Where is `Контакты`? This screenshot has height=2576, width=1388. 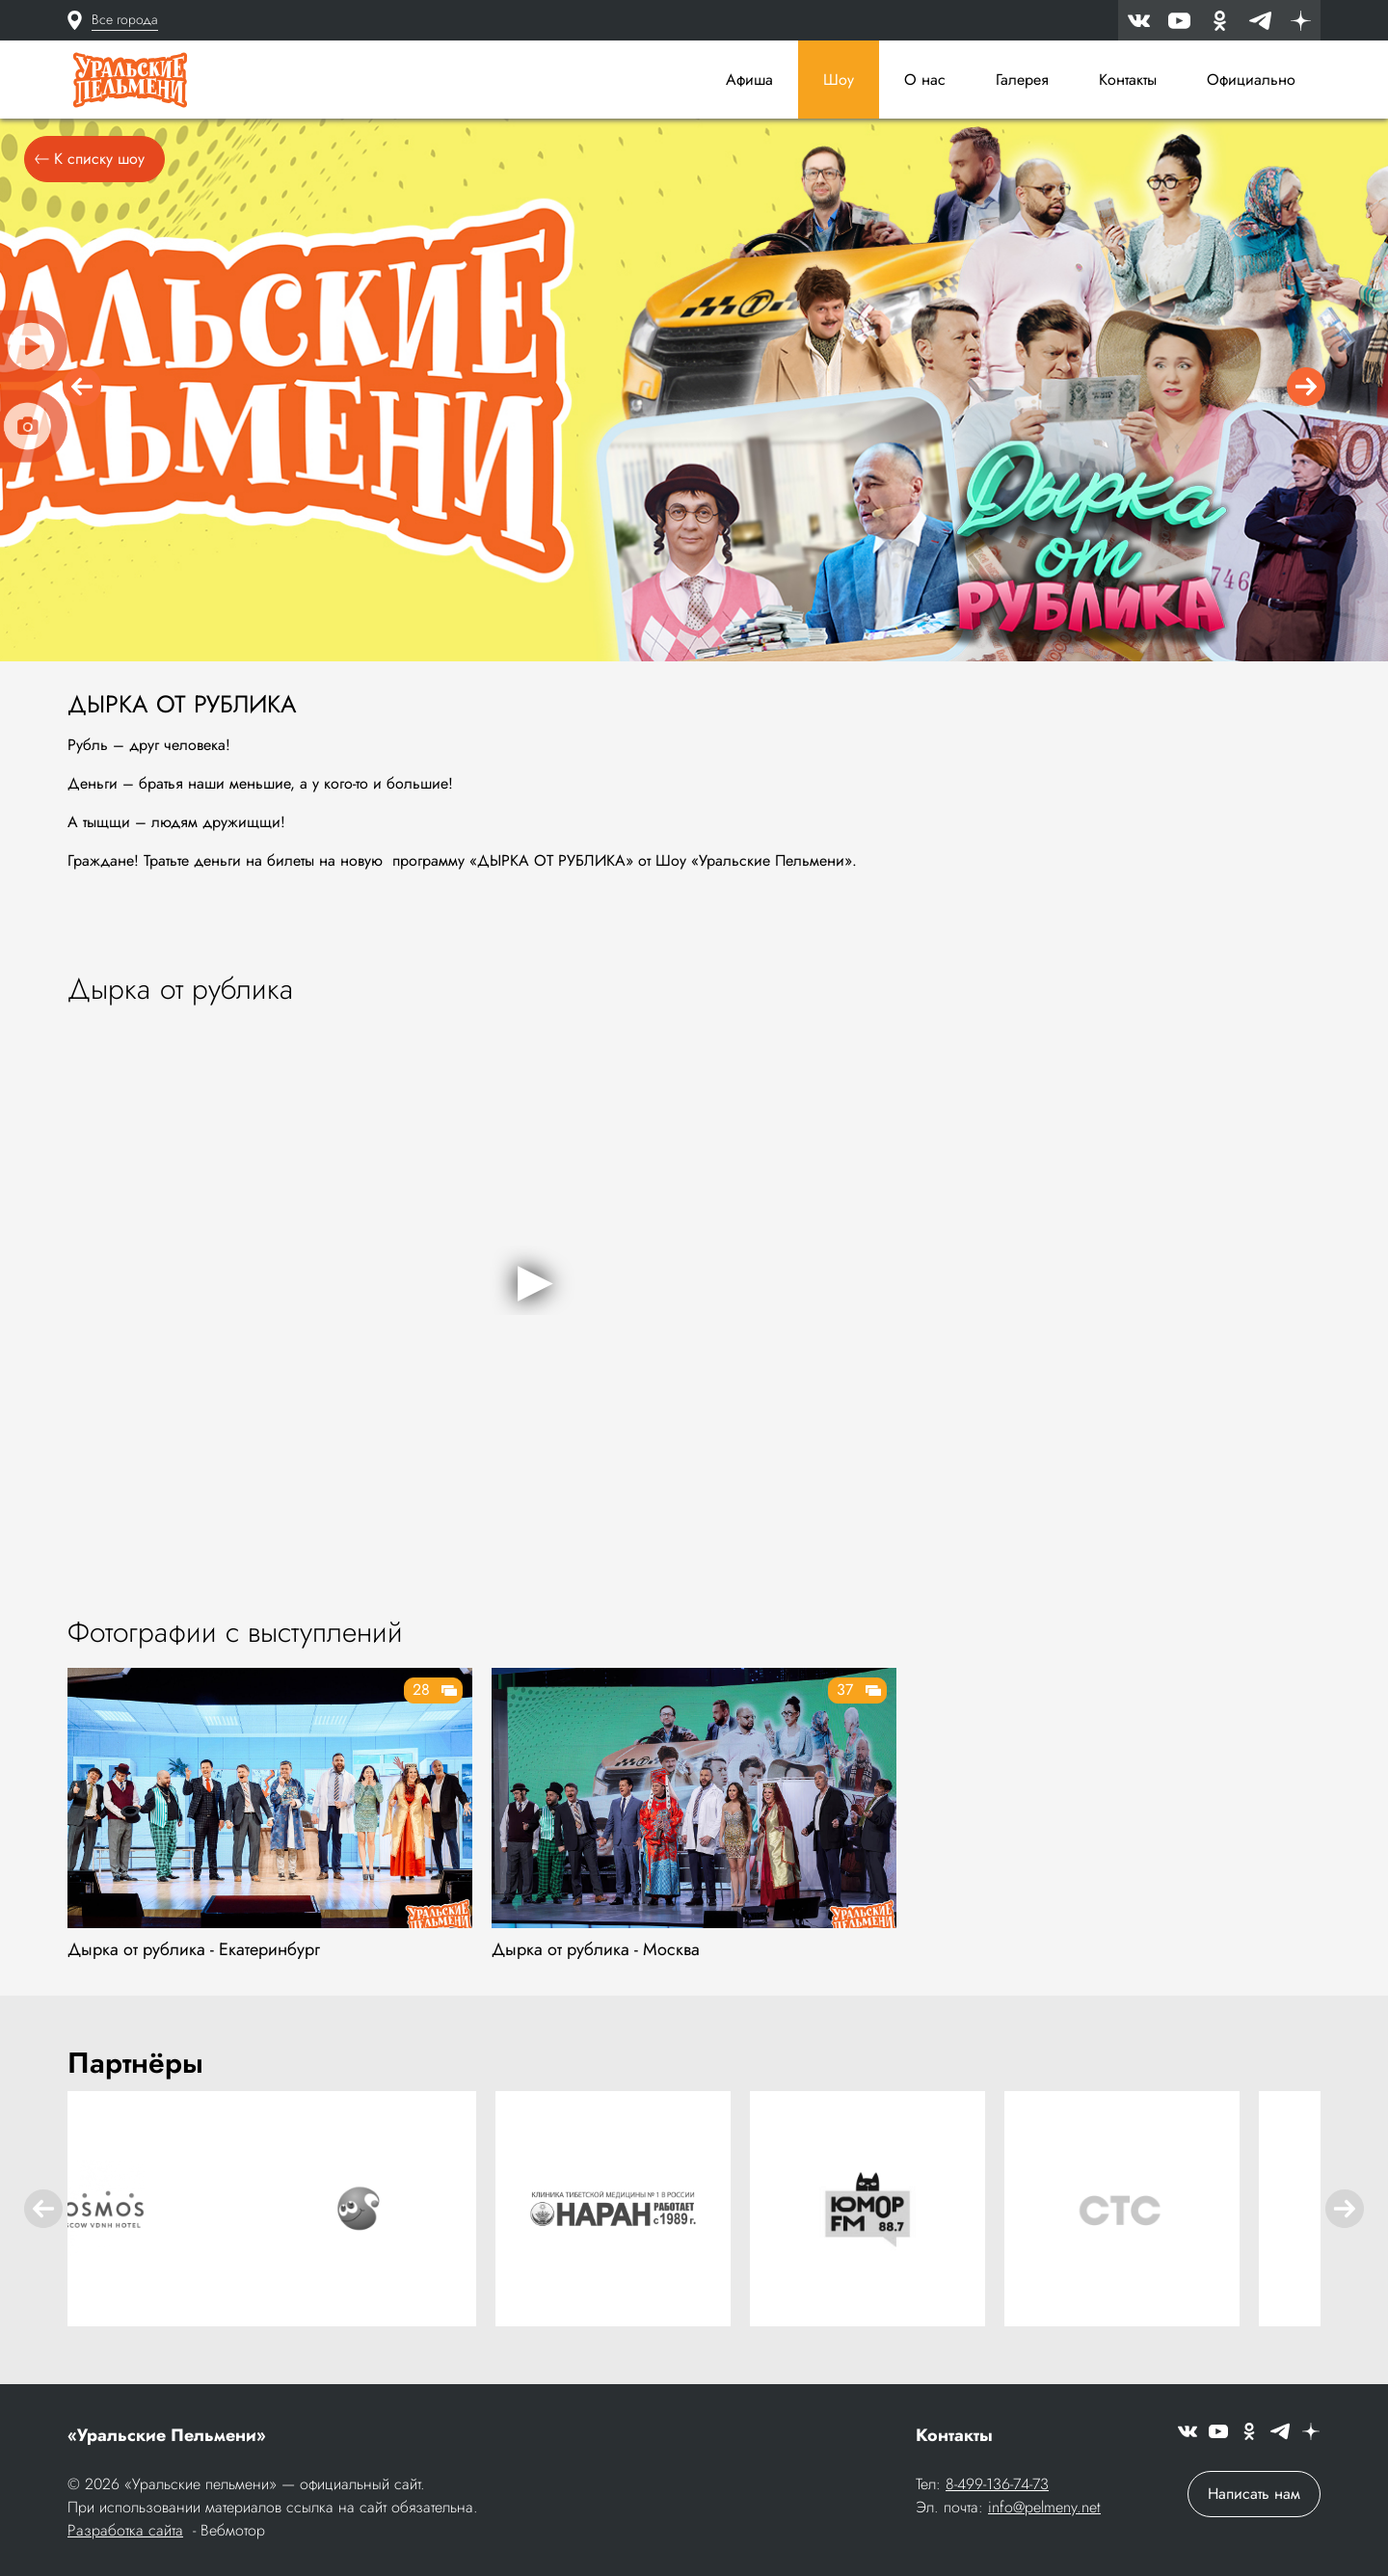 Контакты is located at coordinates (1128, 79).